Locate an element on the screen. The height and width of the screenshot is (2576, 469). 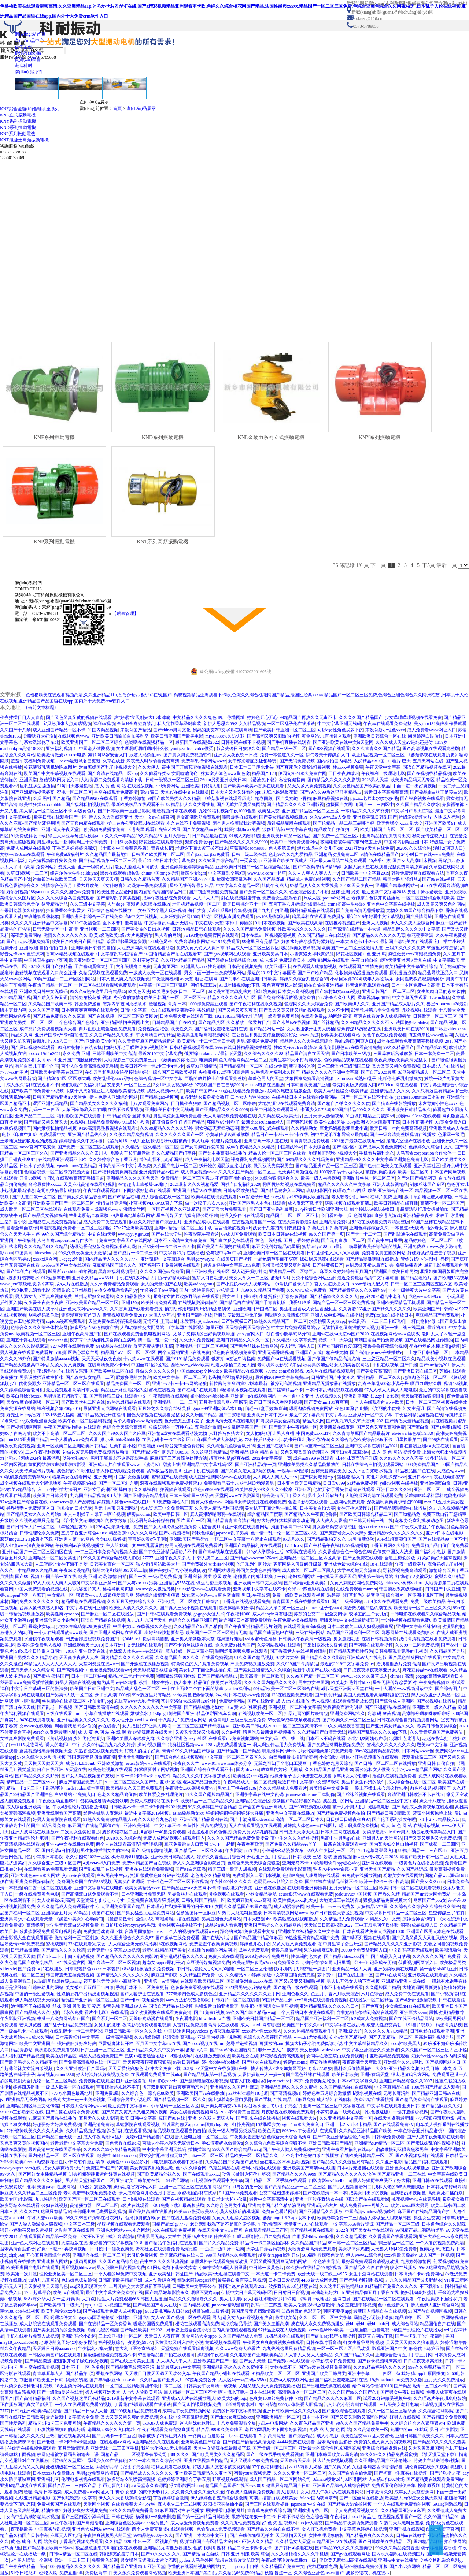
国产又a又黄又潮娇喘视频 is located at coordinates (299, 1981).